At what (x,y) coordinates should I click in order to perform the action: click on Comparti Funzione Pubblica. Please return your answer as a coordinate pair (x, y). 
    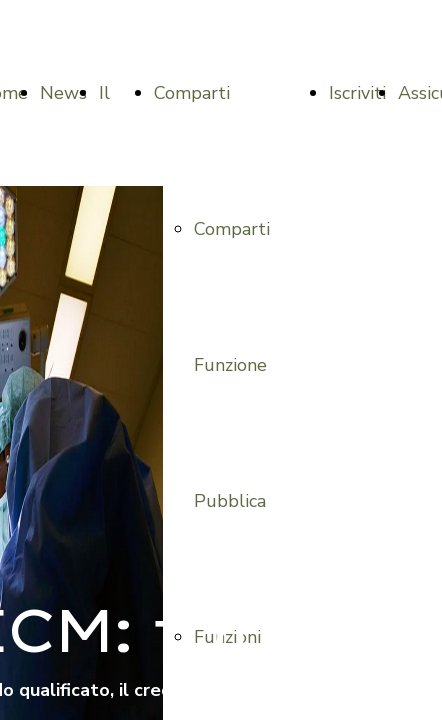
    Looking at the image, I should click on (232, 365).